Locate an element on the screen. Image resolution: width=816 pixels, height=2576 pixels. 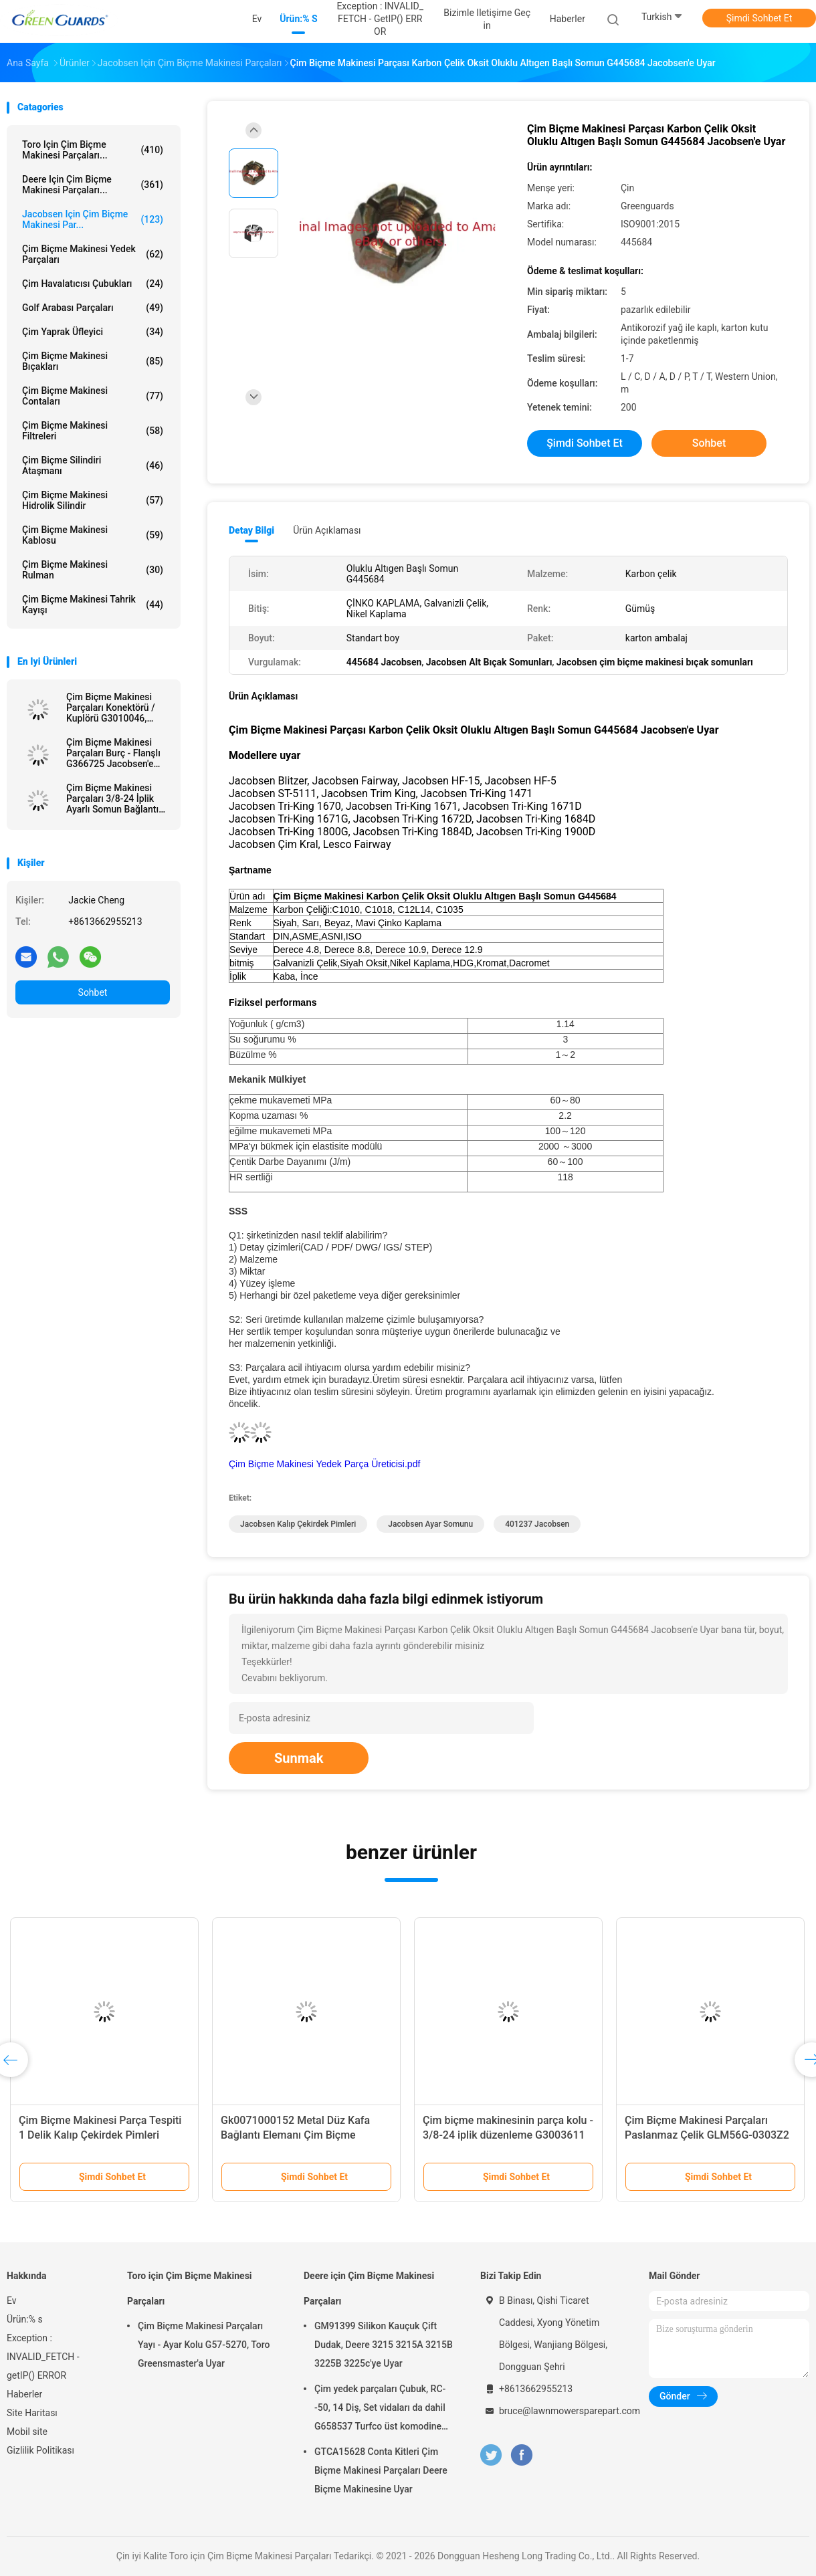
GTCA15628 Conta Kitleri Çim Biçme Makinesi Parçaları Deere Biçme Makinesine Uyar is located at coordinates (380, 2470).